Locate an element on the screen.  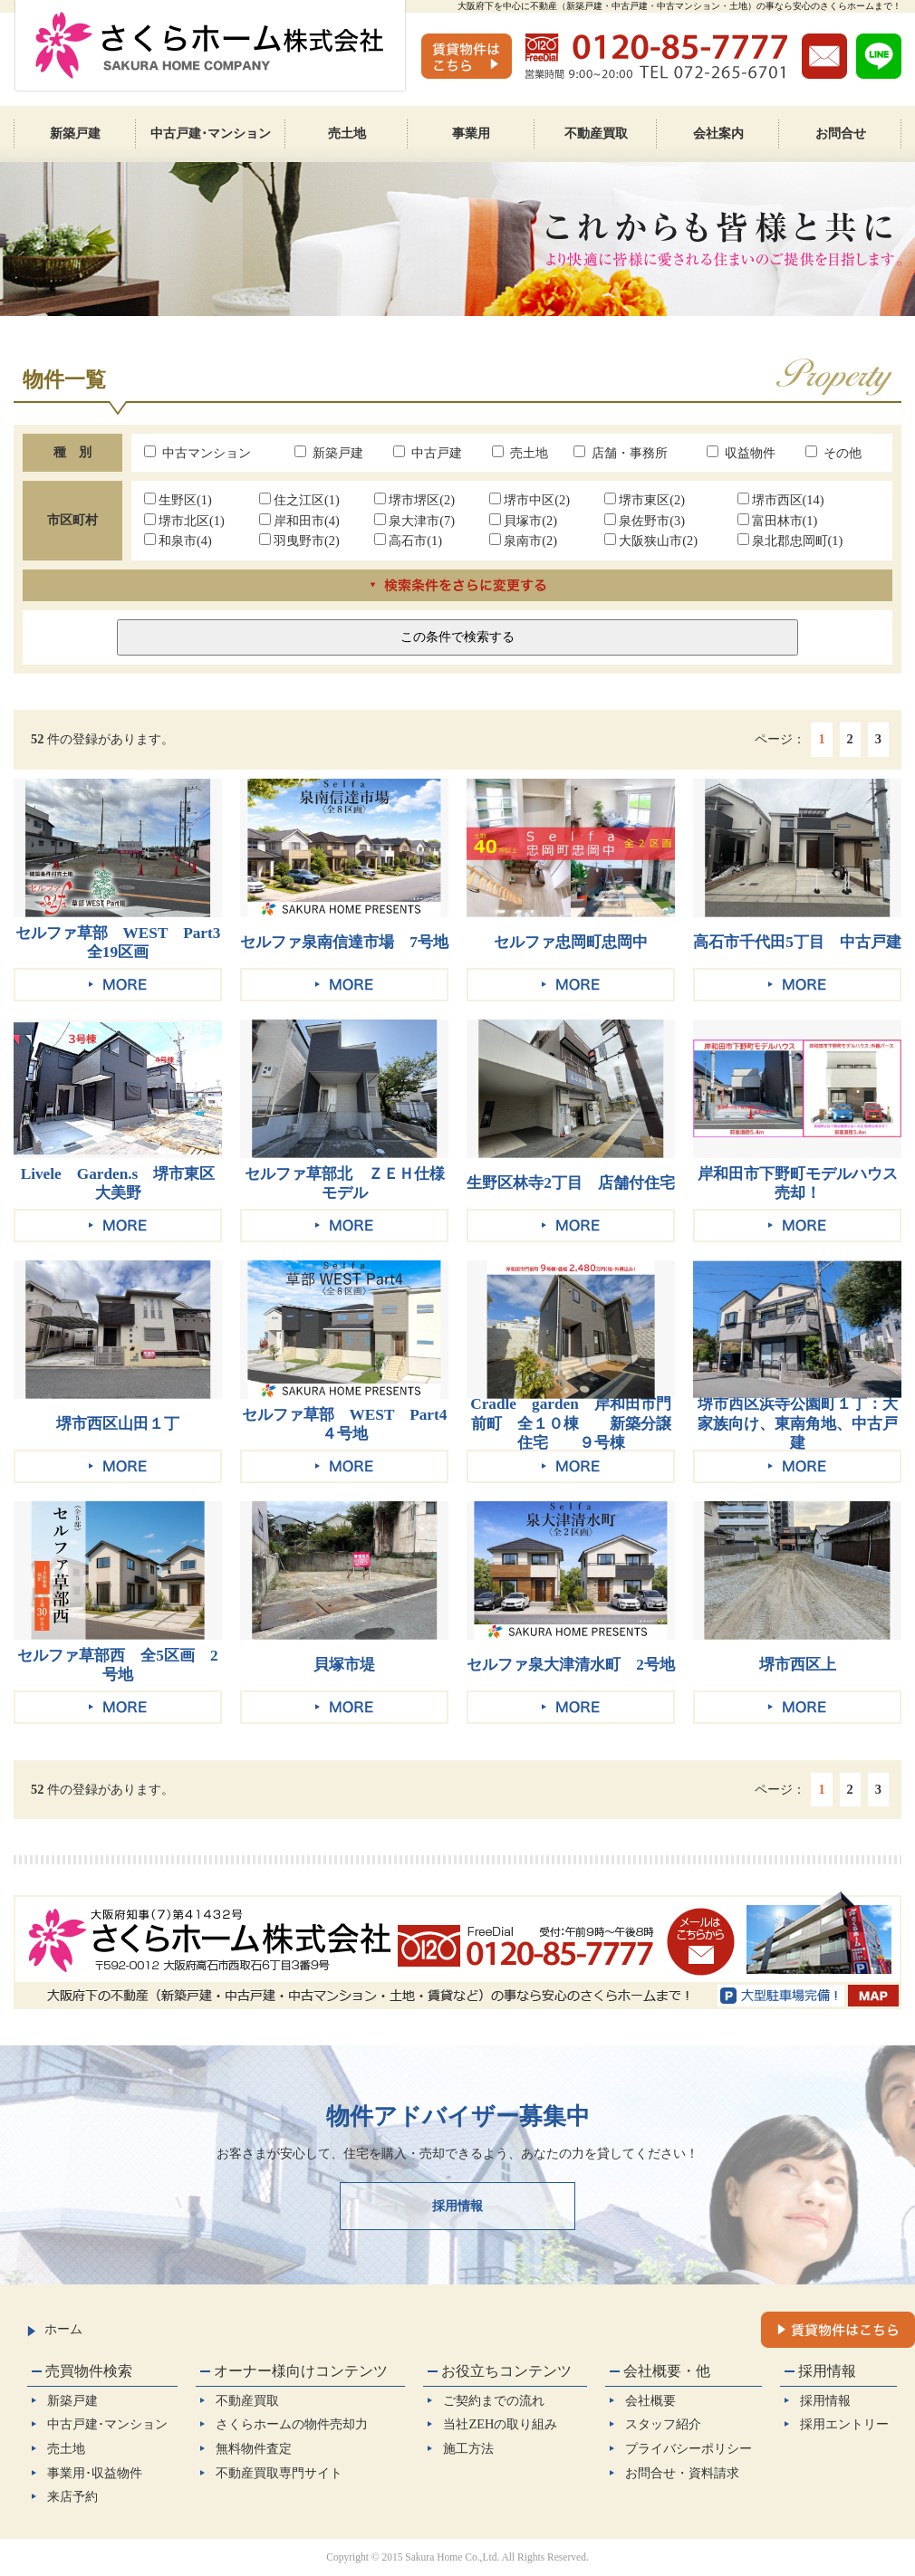
泉北郡忠岡町(1) is located at coordinates (790, 540).